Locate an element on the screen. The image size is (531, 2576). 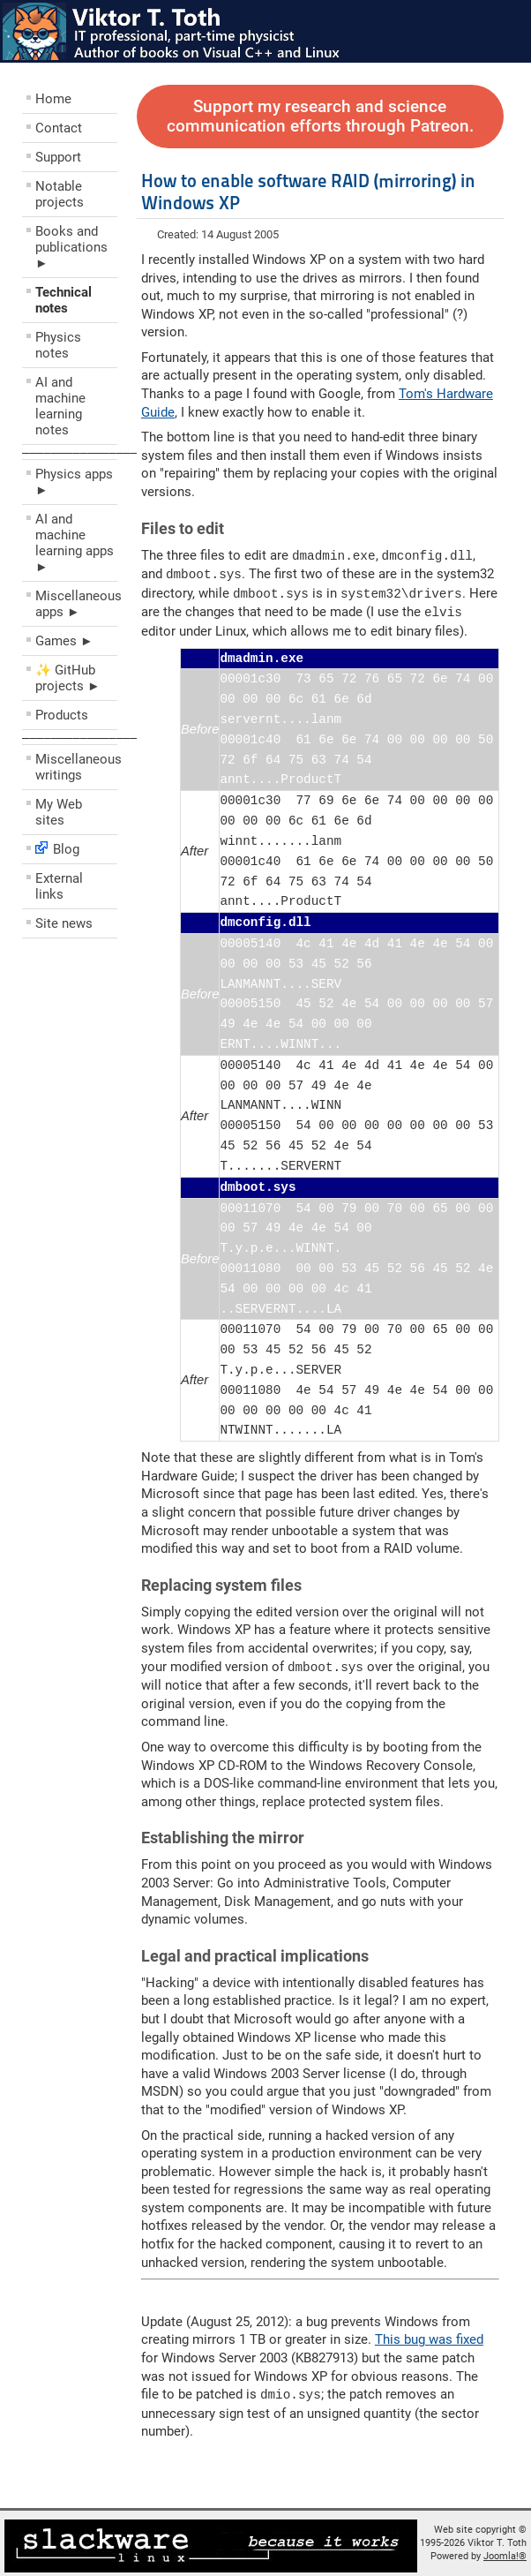
Miscellaneous writings is located at coordinates (76, 767).